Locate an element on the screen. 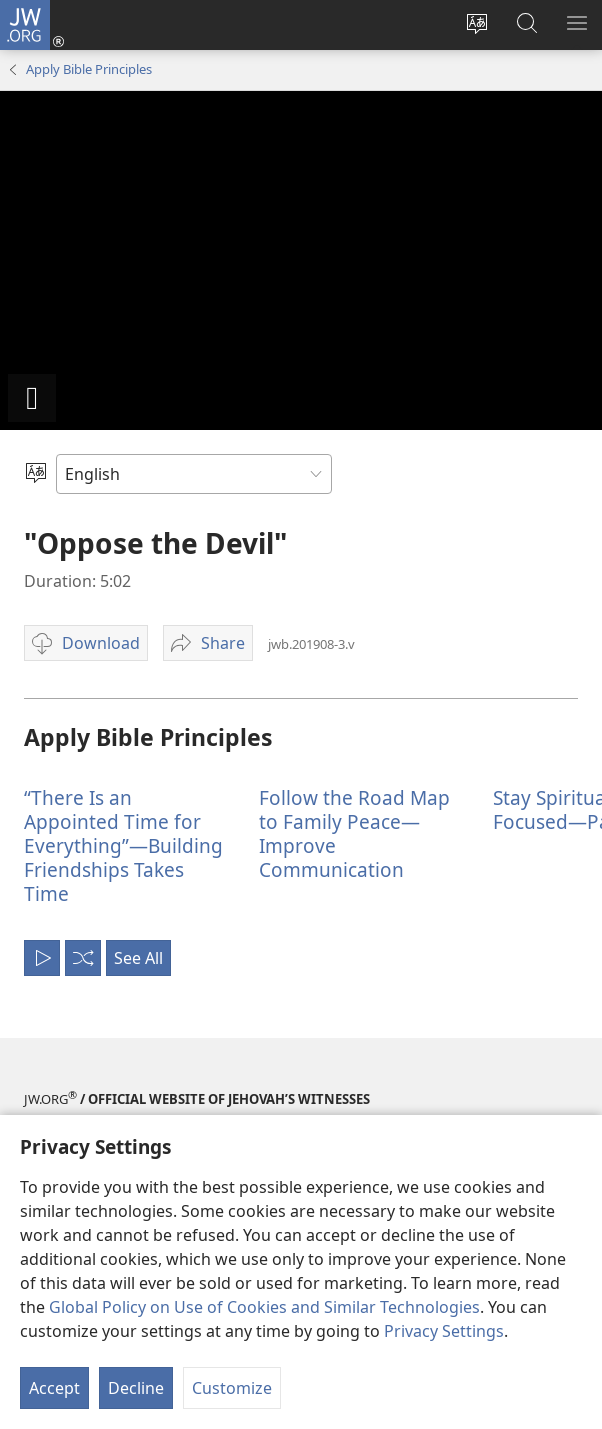 This screenshot has height=1429, width=602. Apply Bible Principles is located at coordinates (89, 69).